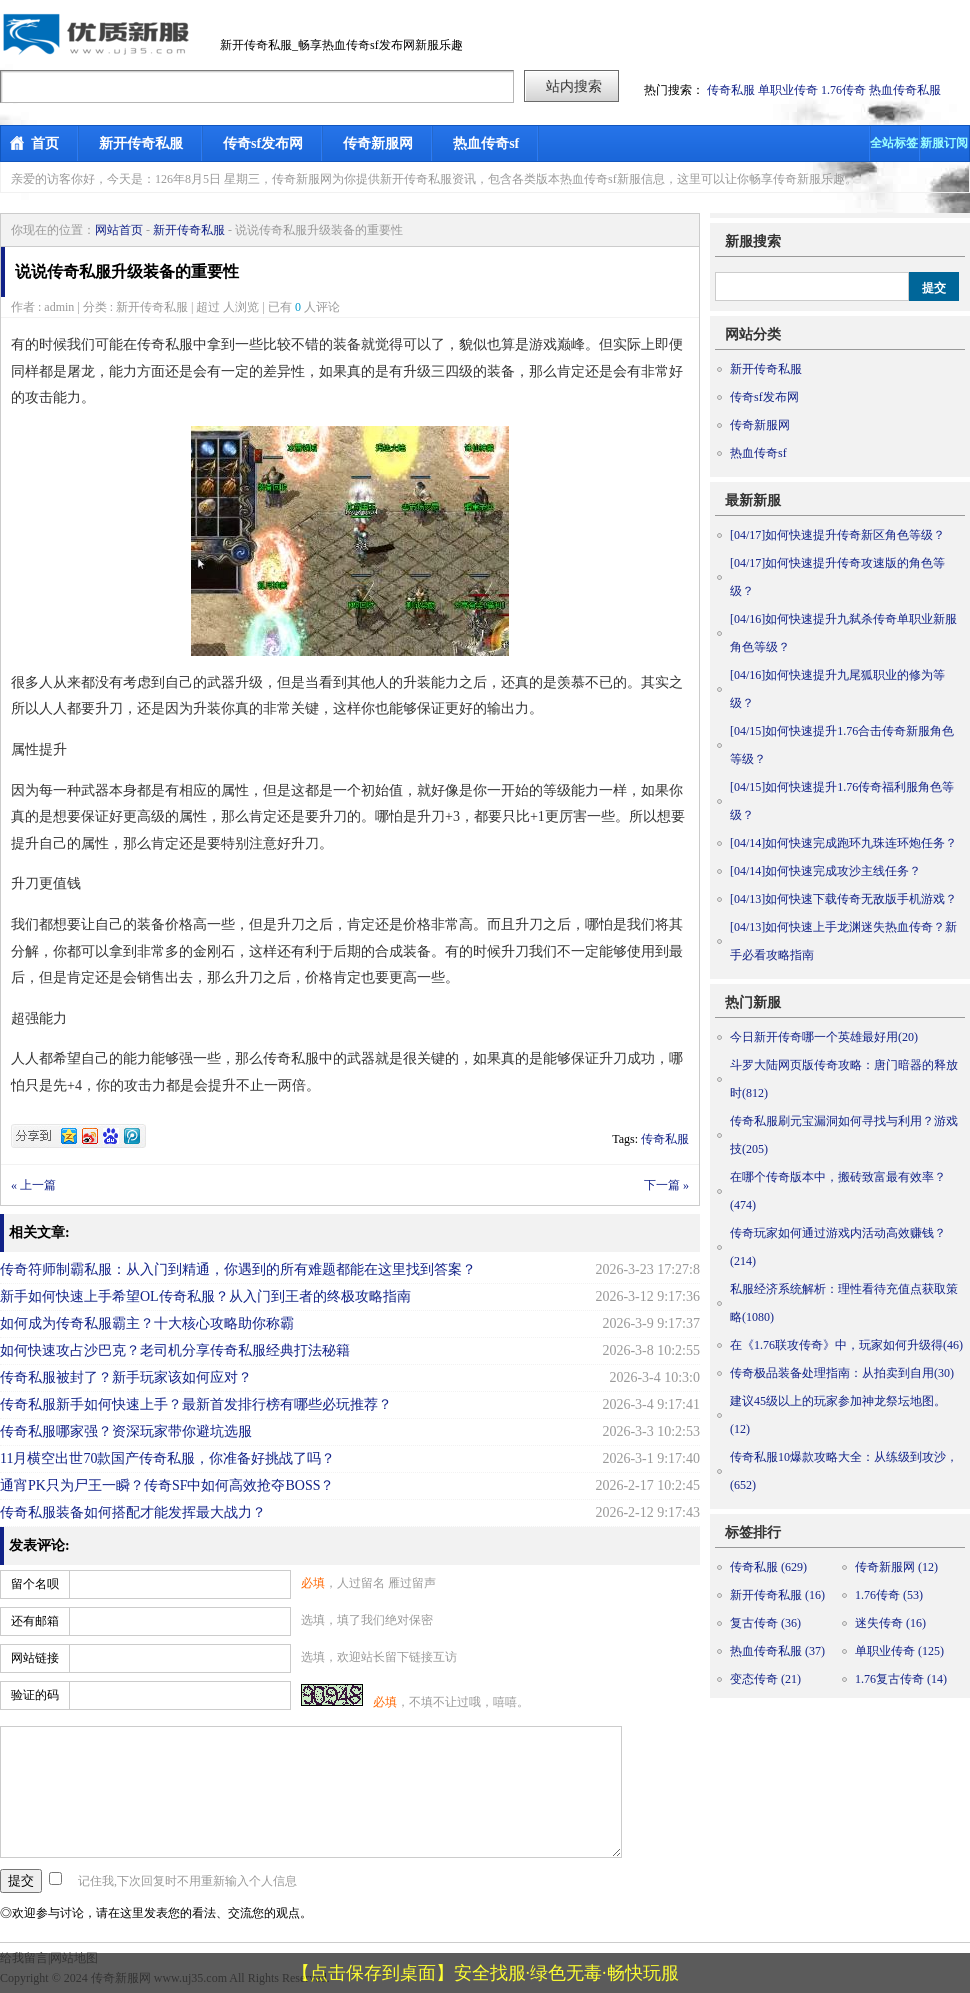 This screenshot has height=1993, width=970. I want to click on 11月横空出世70款国产传奇私服，你准备好挑战了吗？, so click(167, 1458).